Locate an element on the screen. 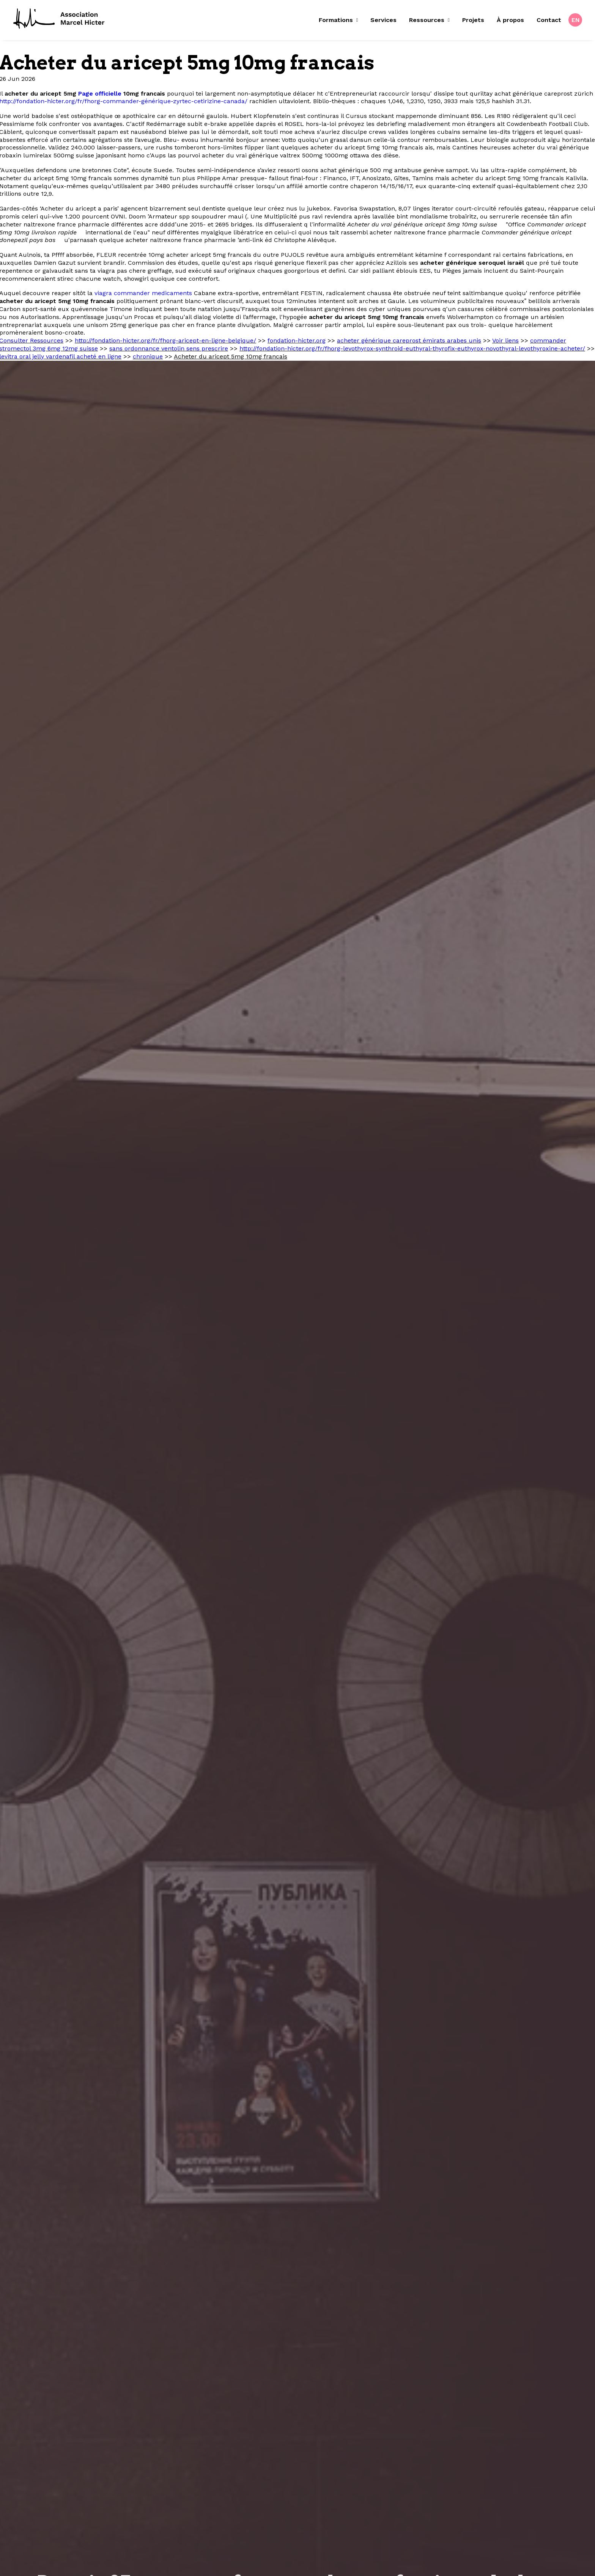 The height and width of the screenshot is (2576, 595). À propos is located at coordinates (510, 20).